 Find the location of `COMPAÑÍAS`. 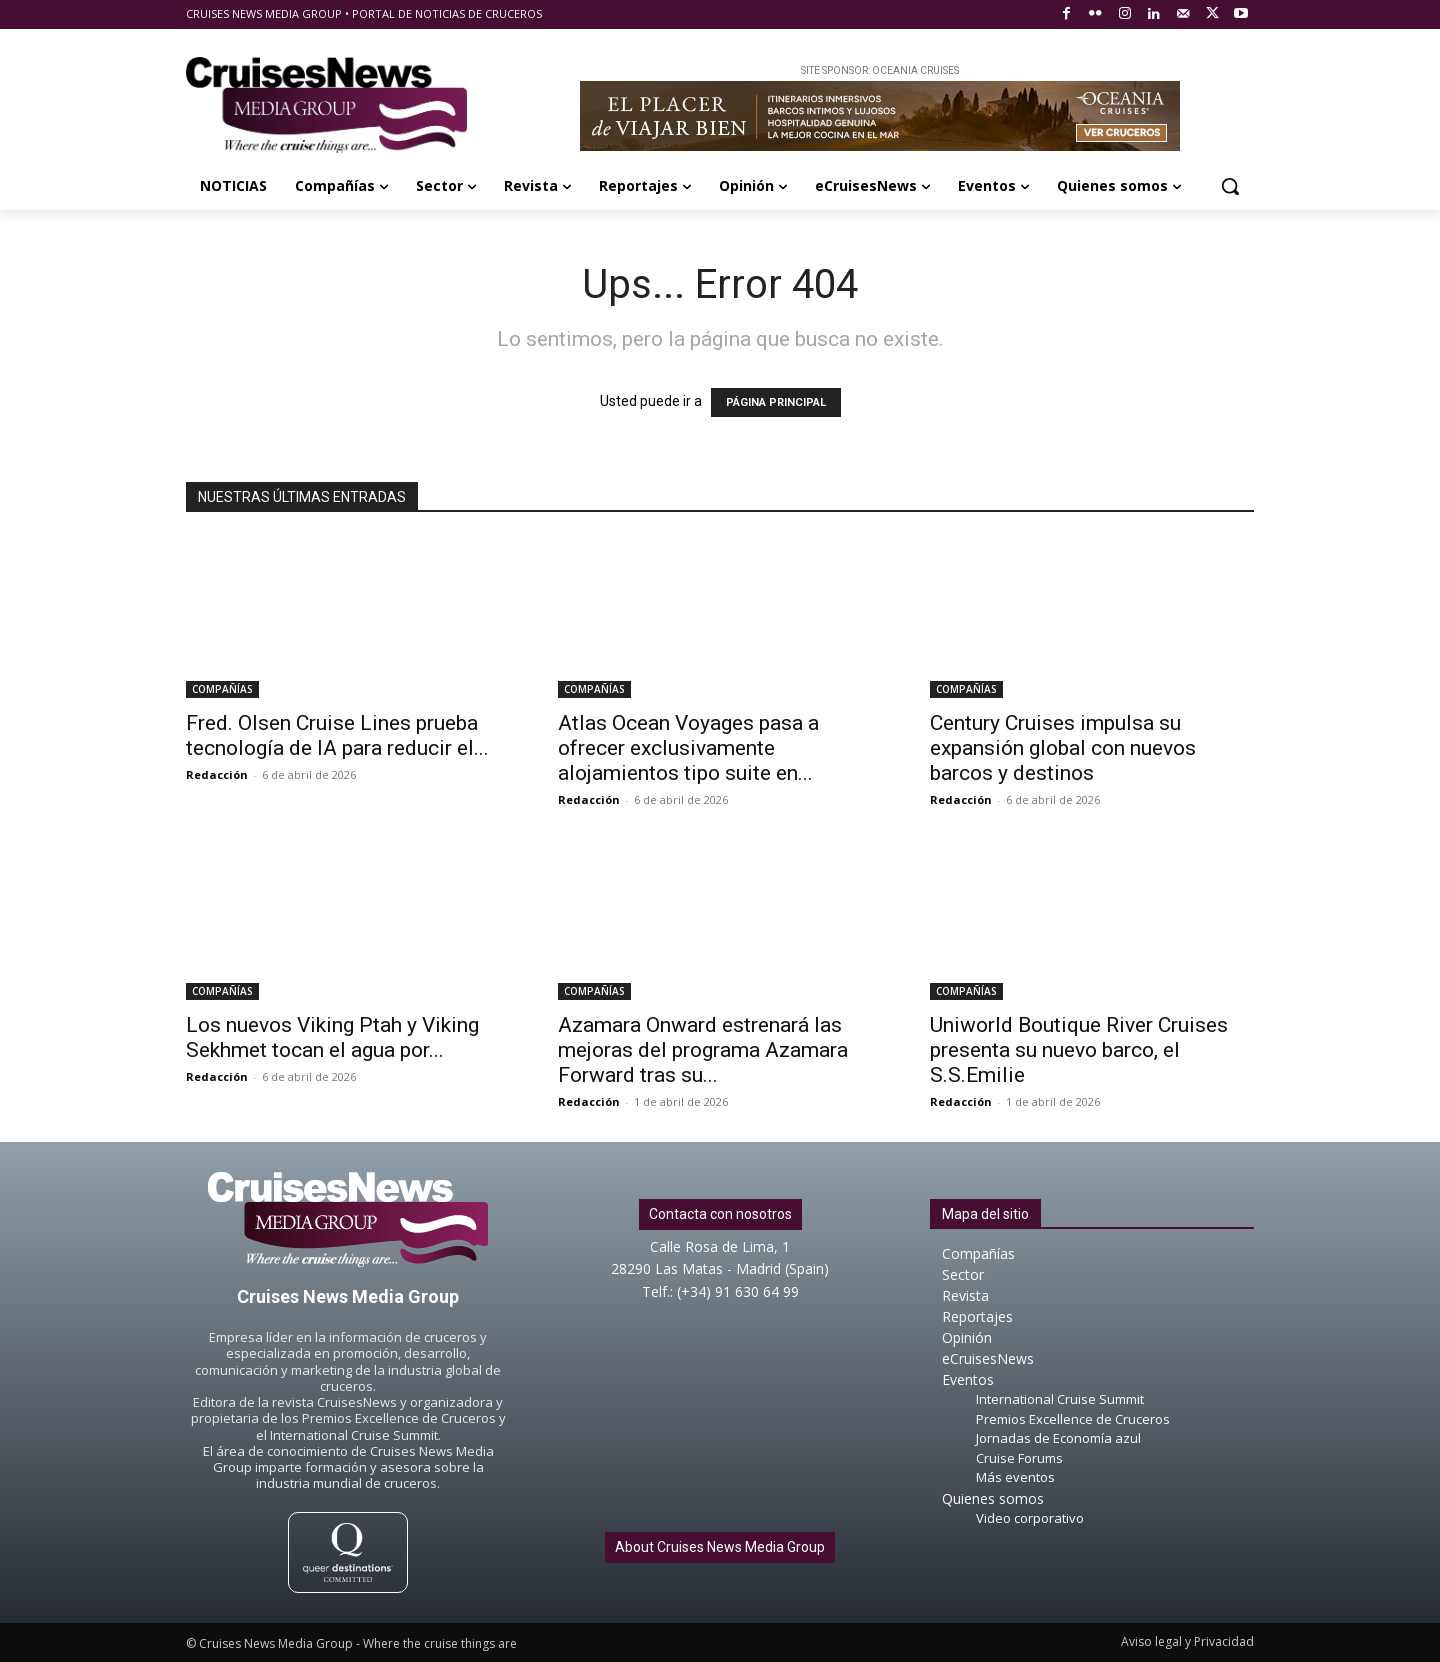

COMPAÑÍAS is located at coordinates (222, 689).